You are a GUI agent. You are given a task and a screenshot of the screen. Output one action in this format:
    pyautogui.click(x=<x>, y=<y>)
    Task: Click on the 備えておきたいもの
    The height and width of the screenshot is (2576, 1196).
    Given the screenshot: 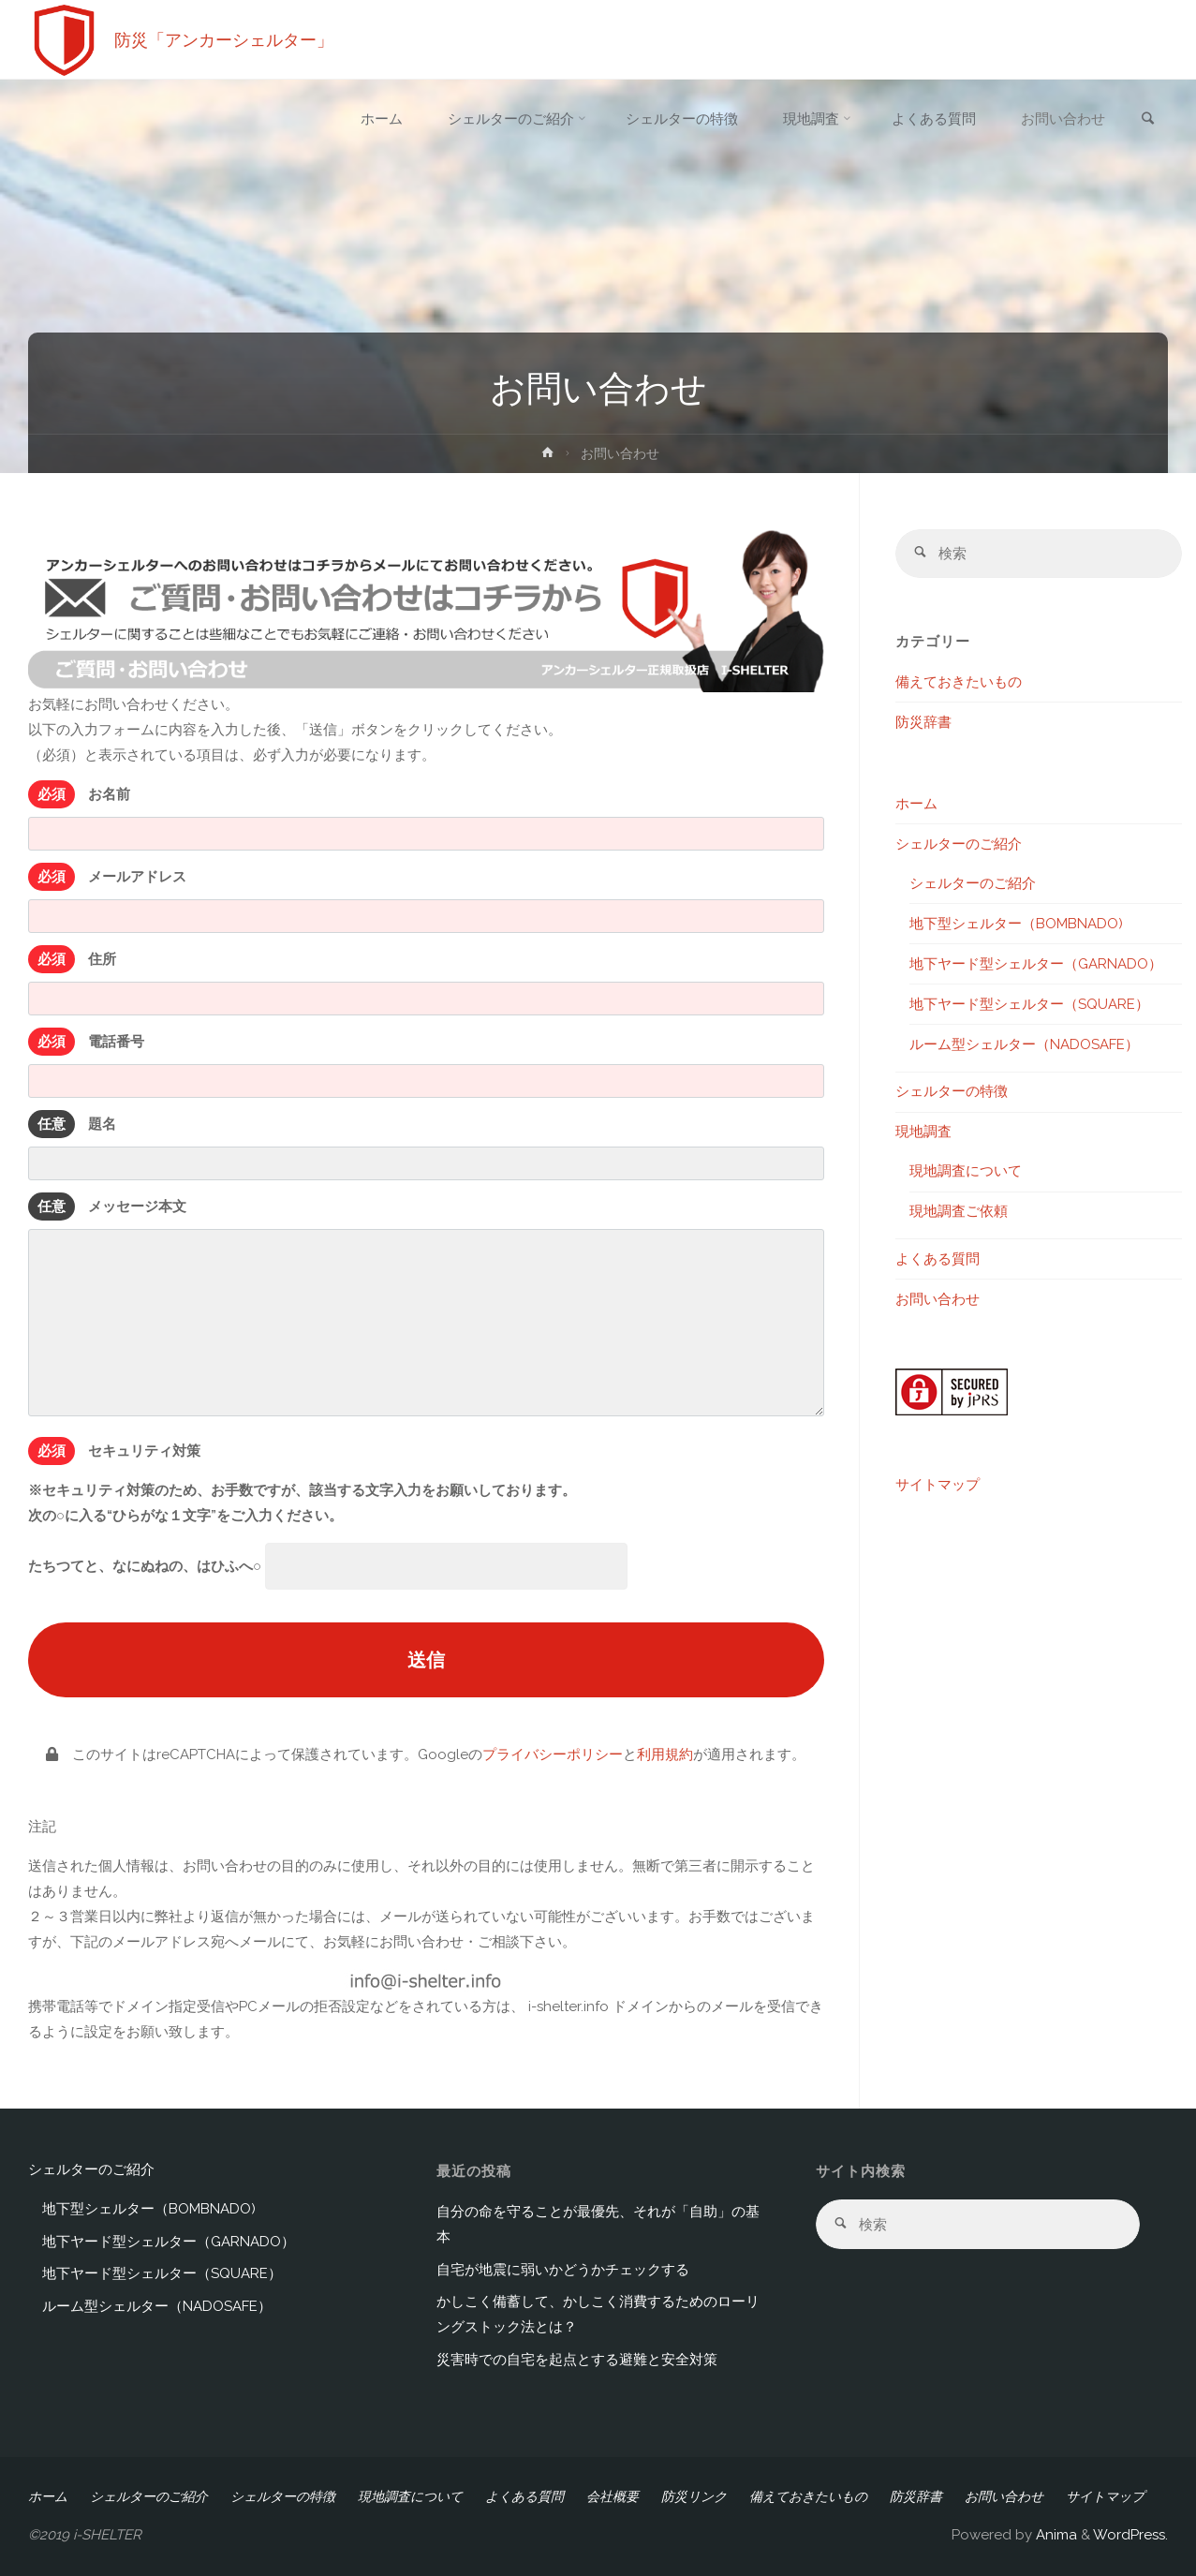 What is the action you would take?
    pyautogui.click(x=958, y=682)
    